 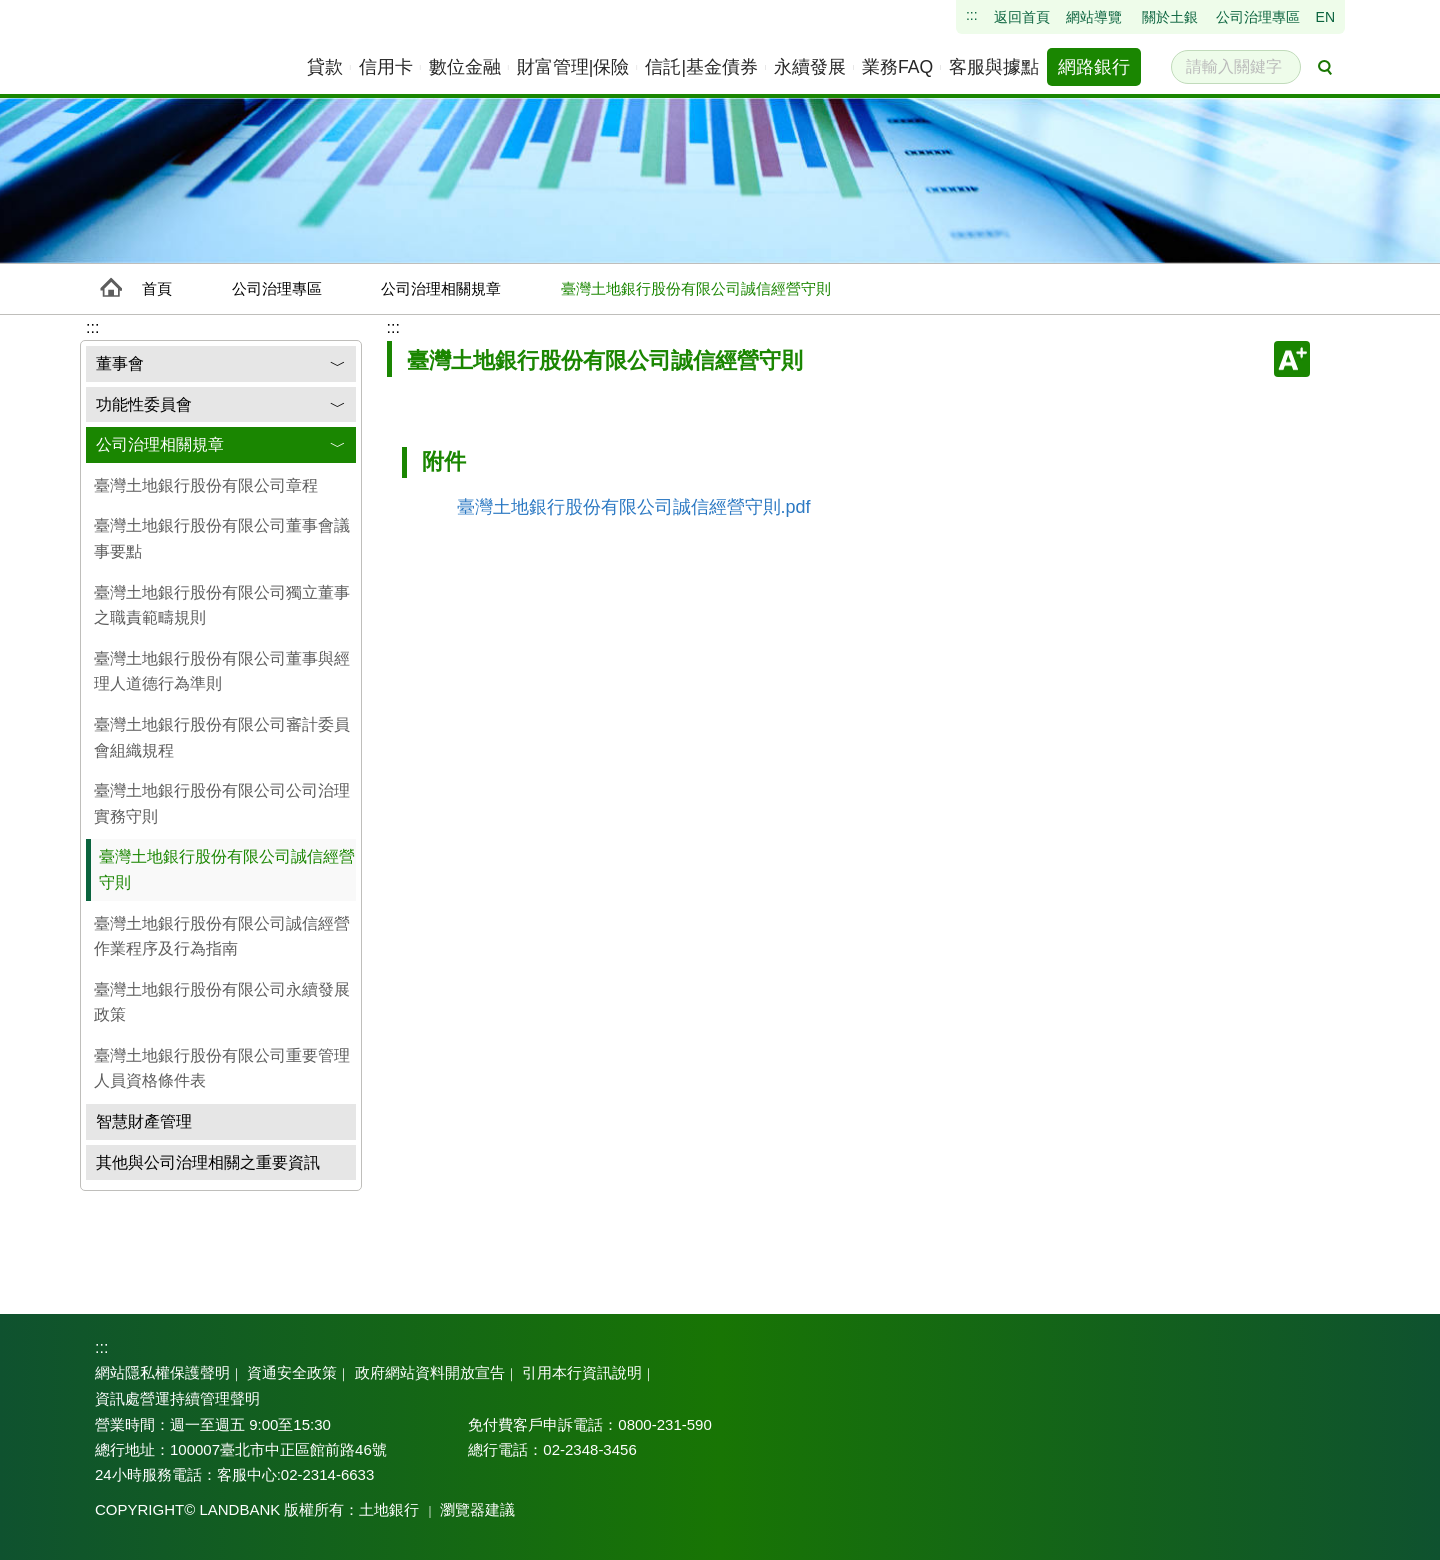 What do you see at coordinates (441, 288) in the screenshot?
I see `公司治理相關規章` at bounding box center [441, 288].